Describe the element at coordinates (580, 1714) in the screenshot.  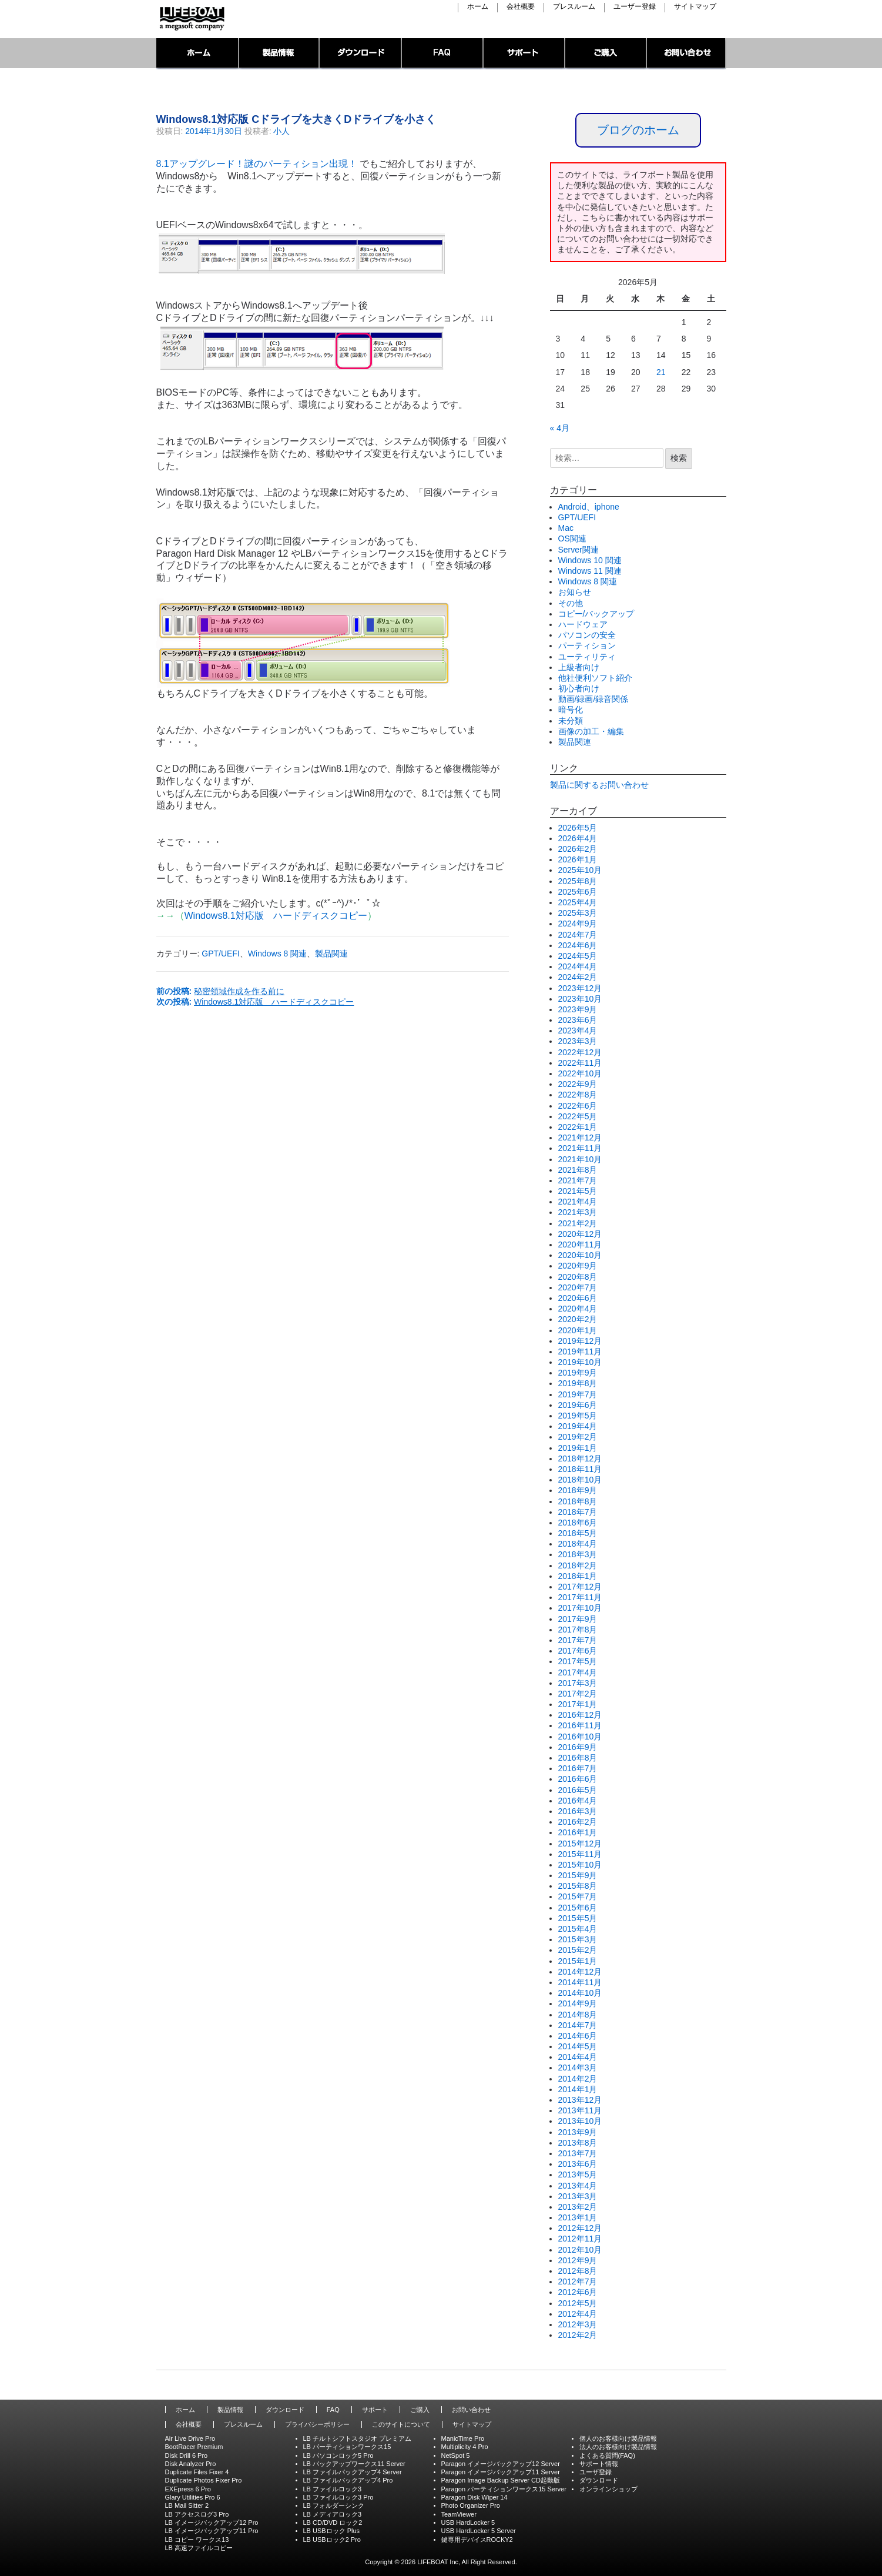
I see `2016年12月` at that location.